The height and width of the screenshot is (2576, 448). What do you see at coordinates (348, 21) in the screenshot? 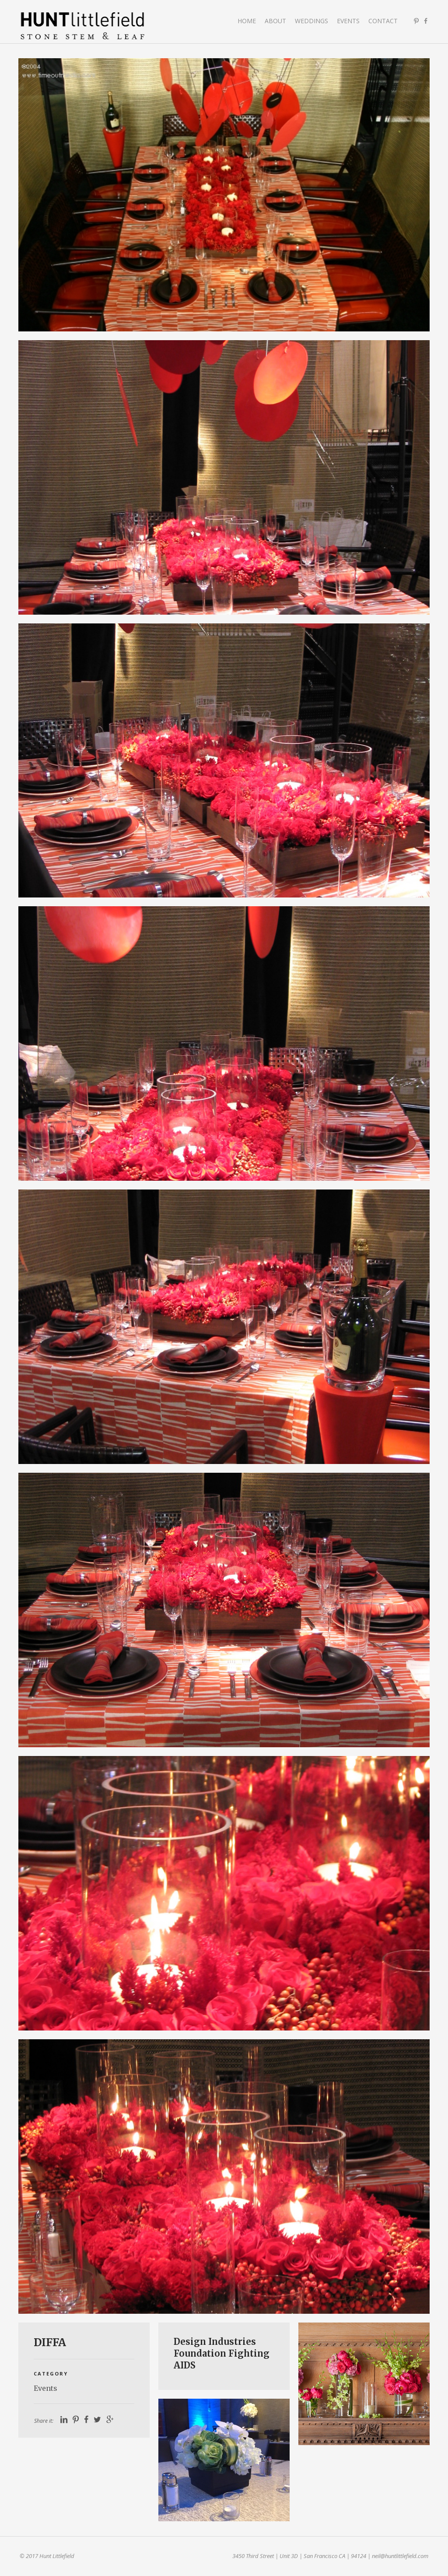
I see `Events` at bounding box center [348, 21].